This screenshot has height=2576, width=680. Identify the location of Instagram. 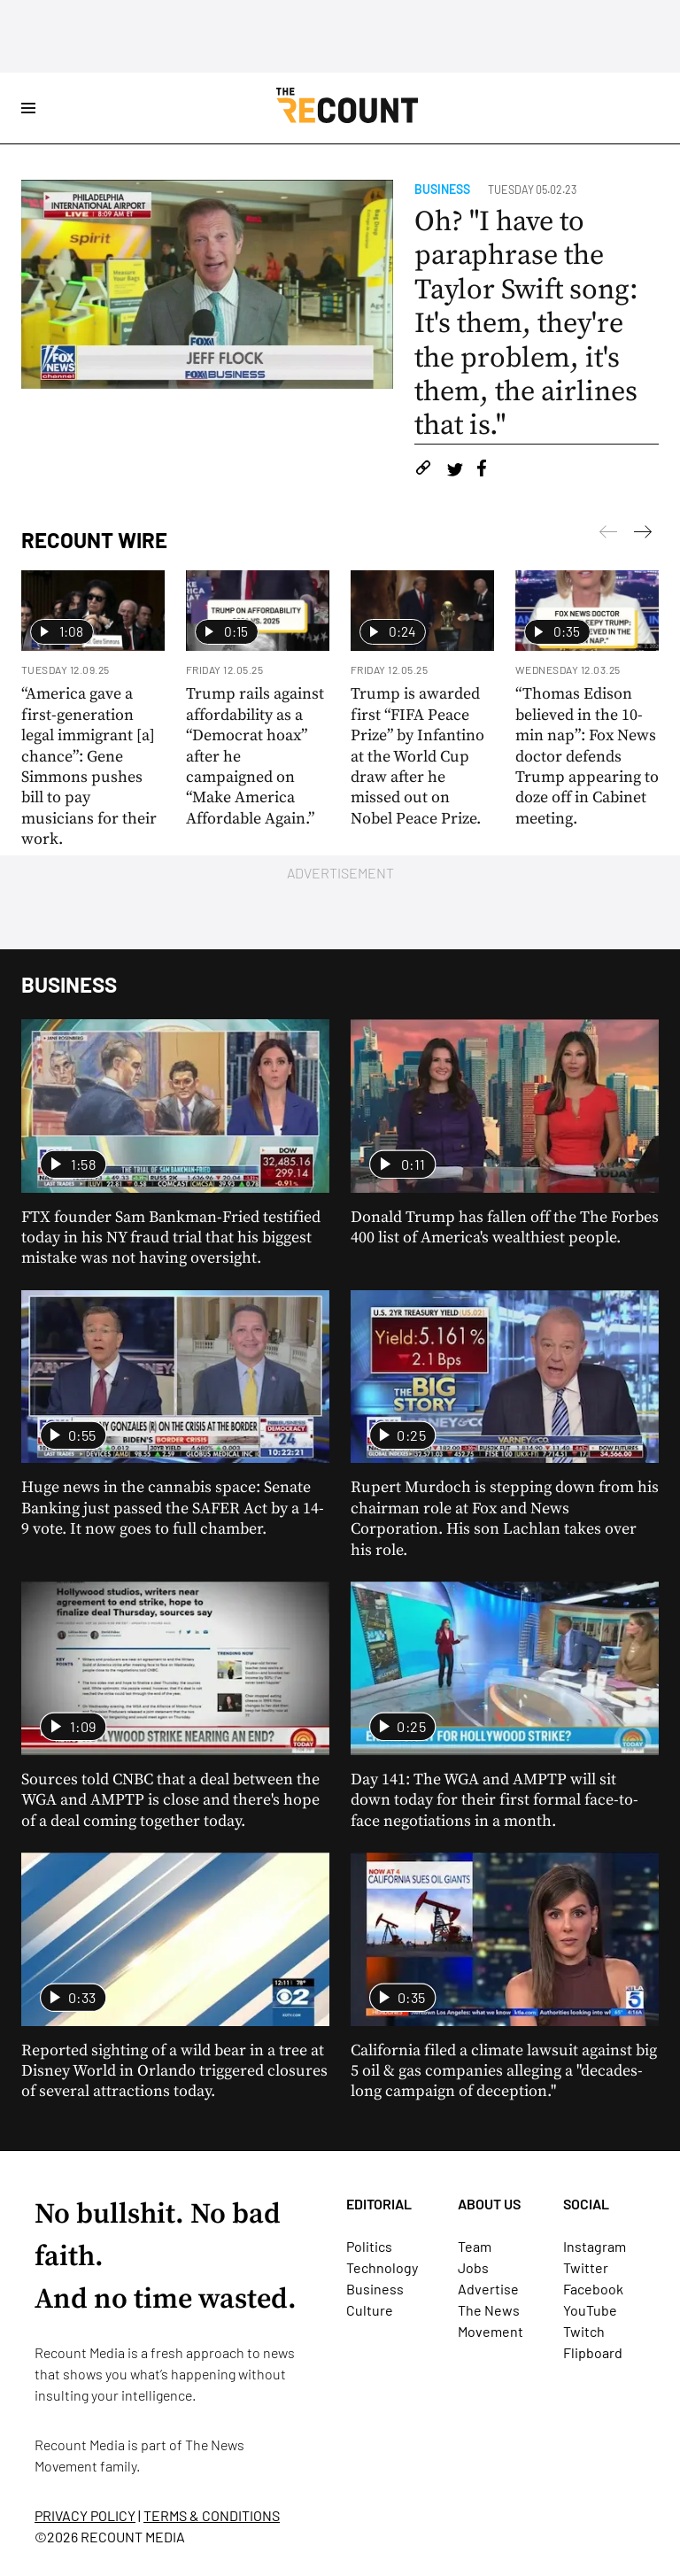
(594, 2246).